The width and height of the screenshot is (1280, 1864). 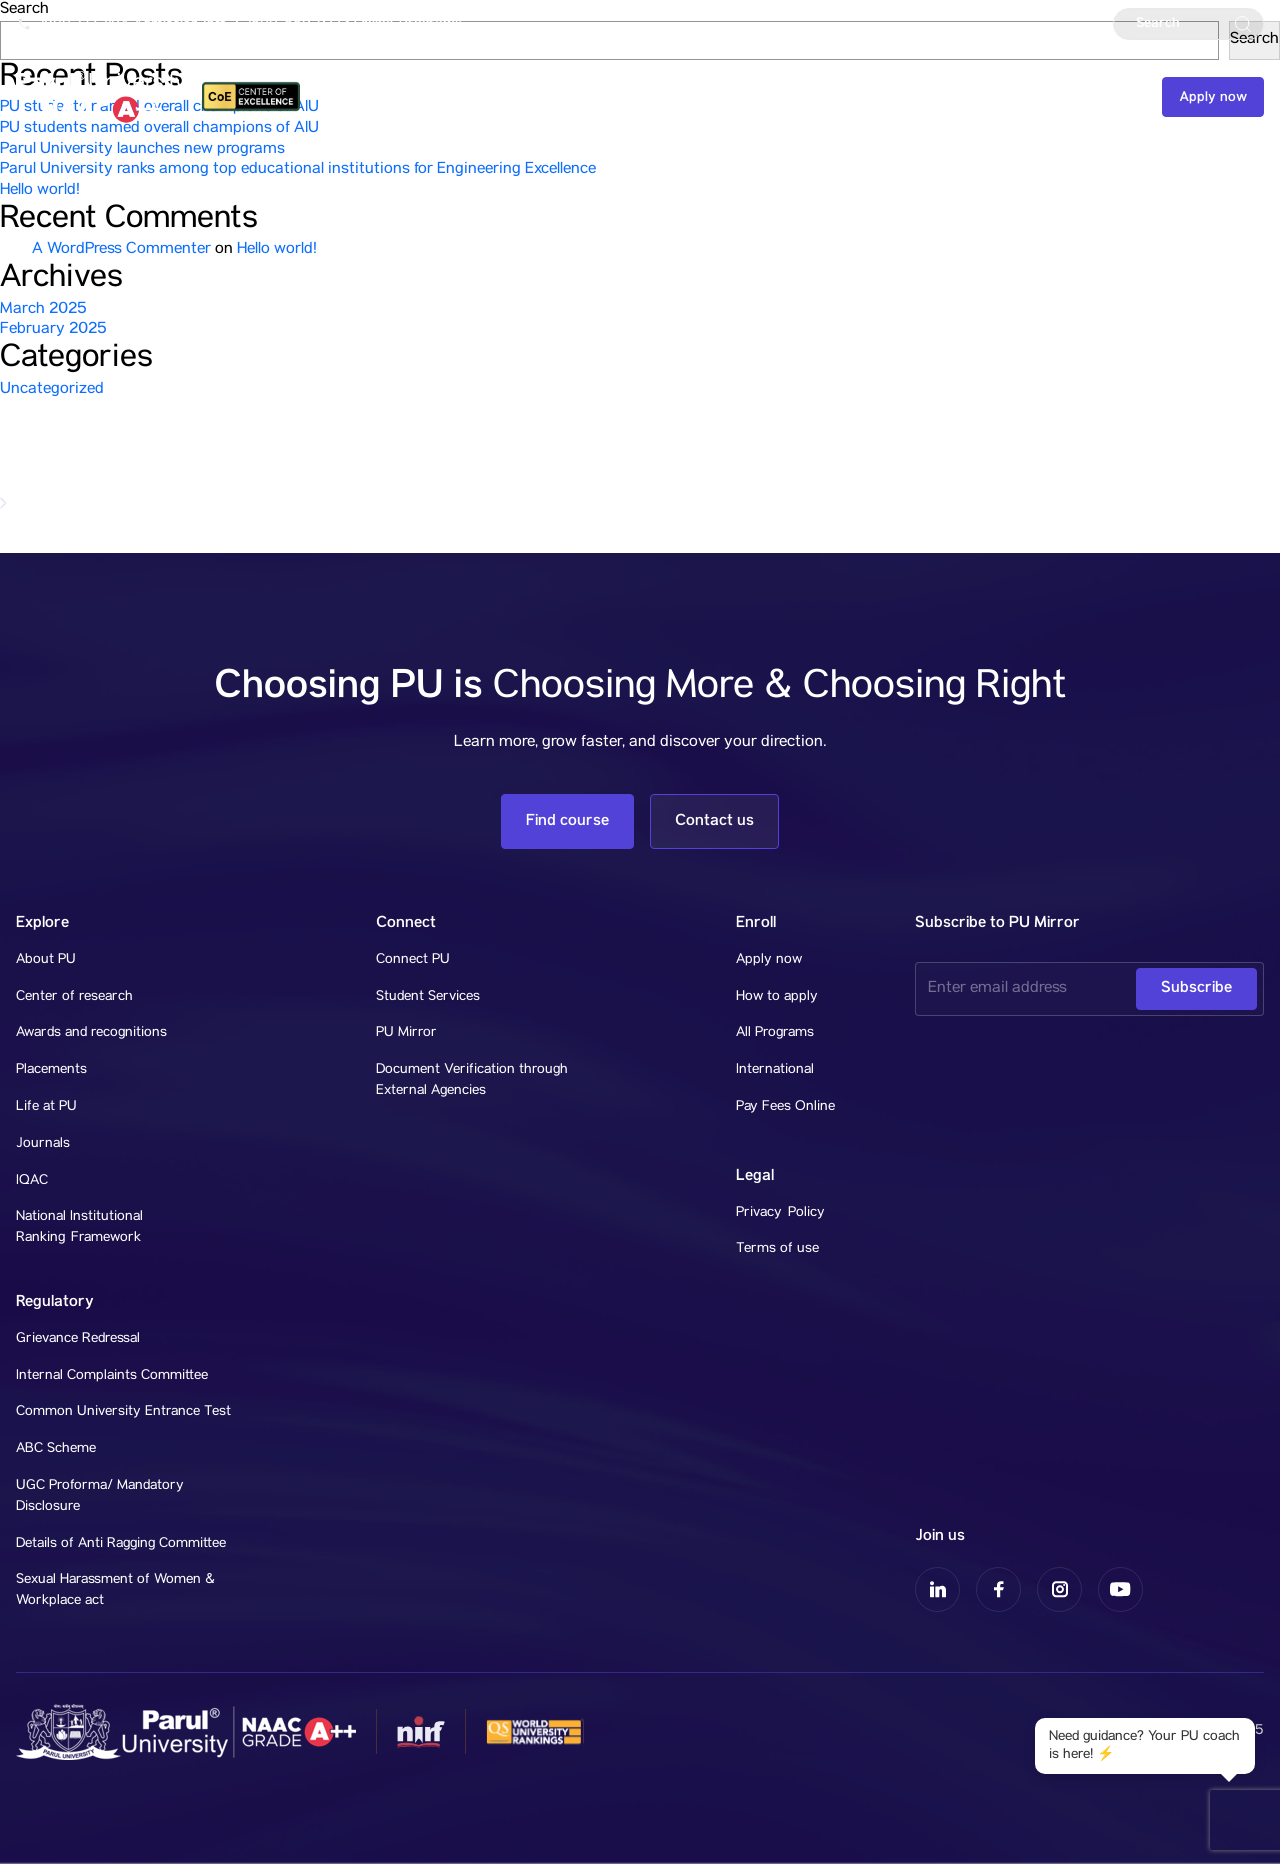 What do you see at coordinates (777, 997) in the screenshot?
I see `How to apply` at bounding box center [777, 997].